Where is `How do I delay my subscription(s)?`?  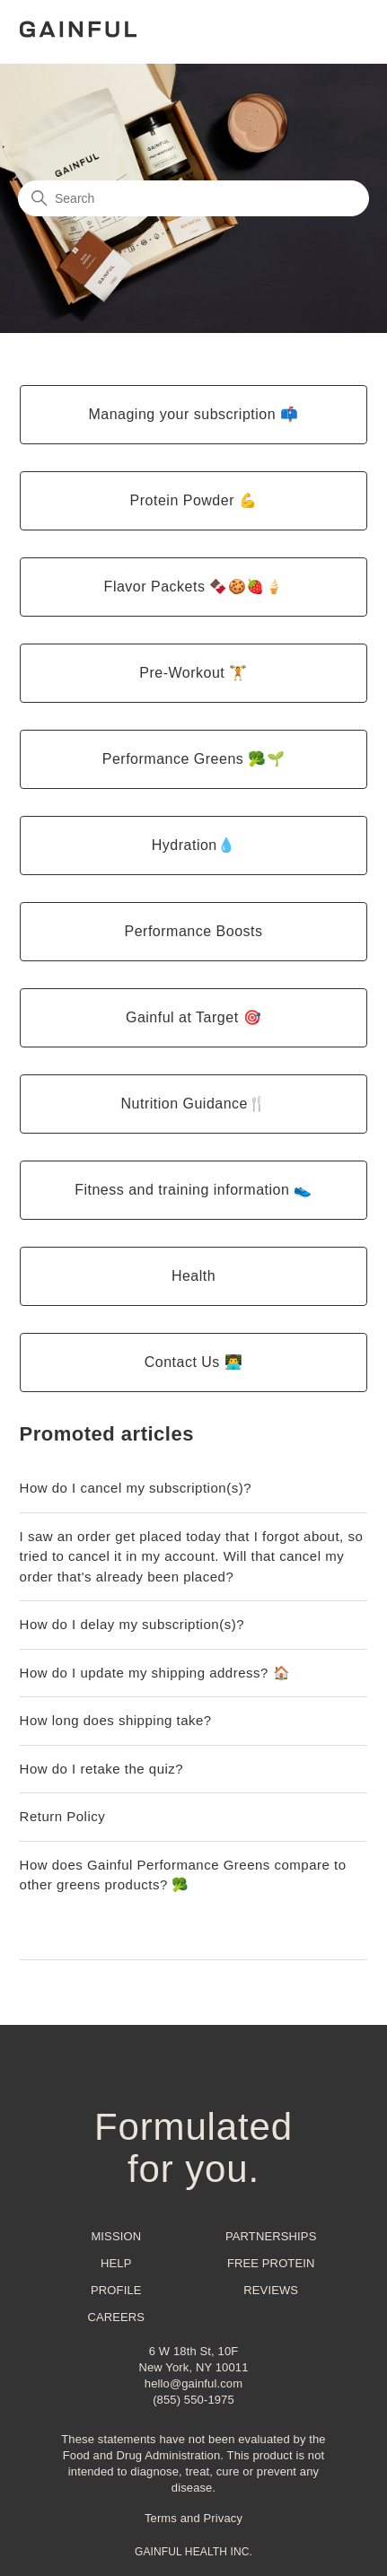
How do I delay my subscription(s)? is located at coordinates (132, 1624).